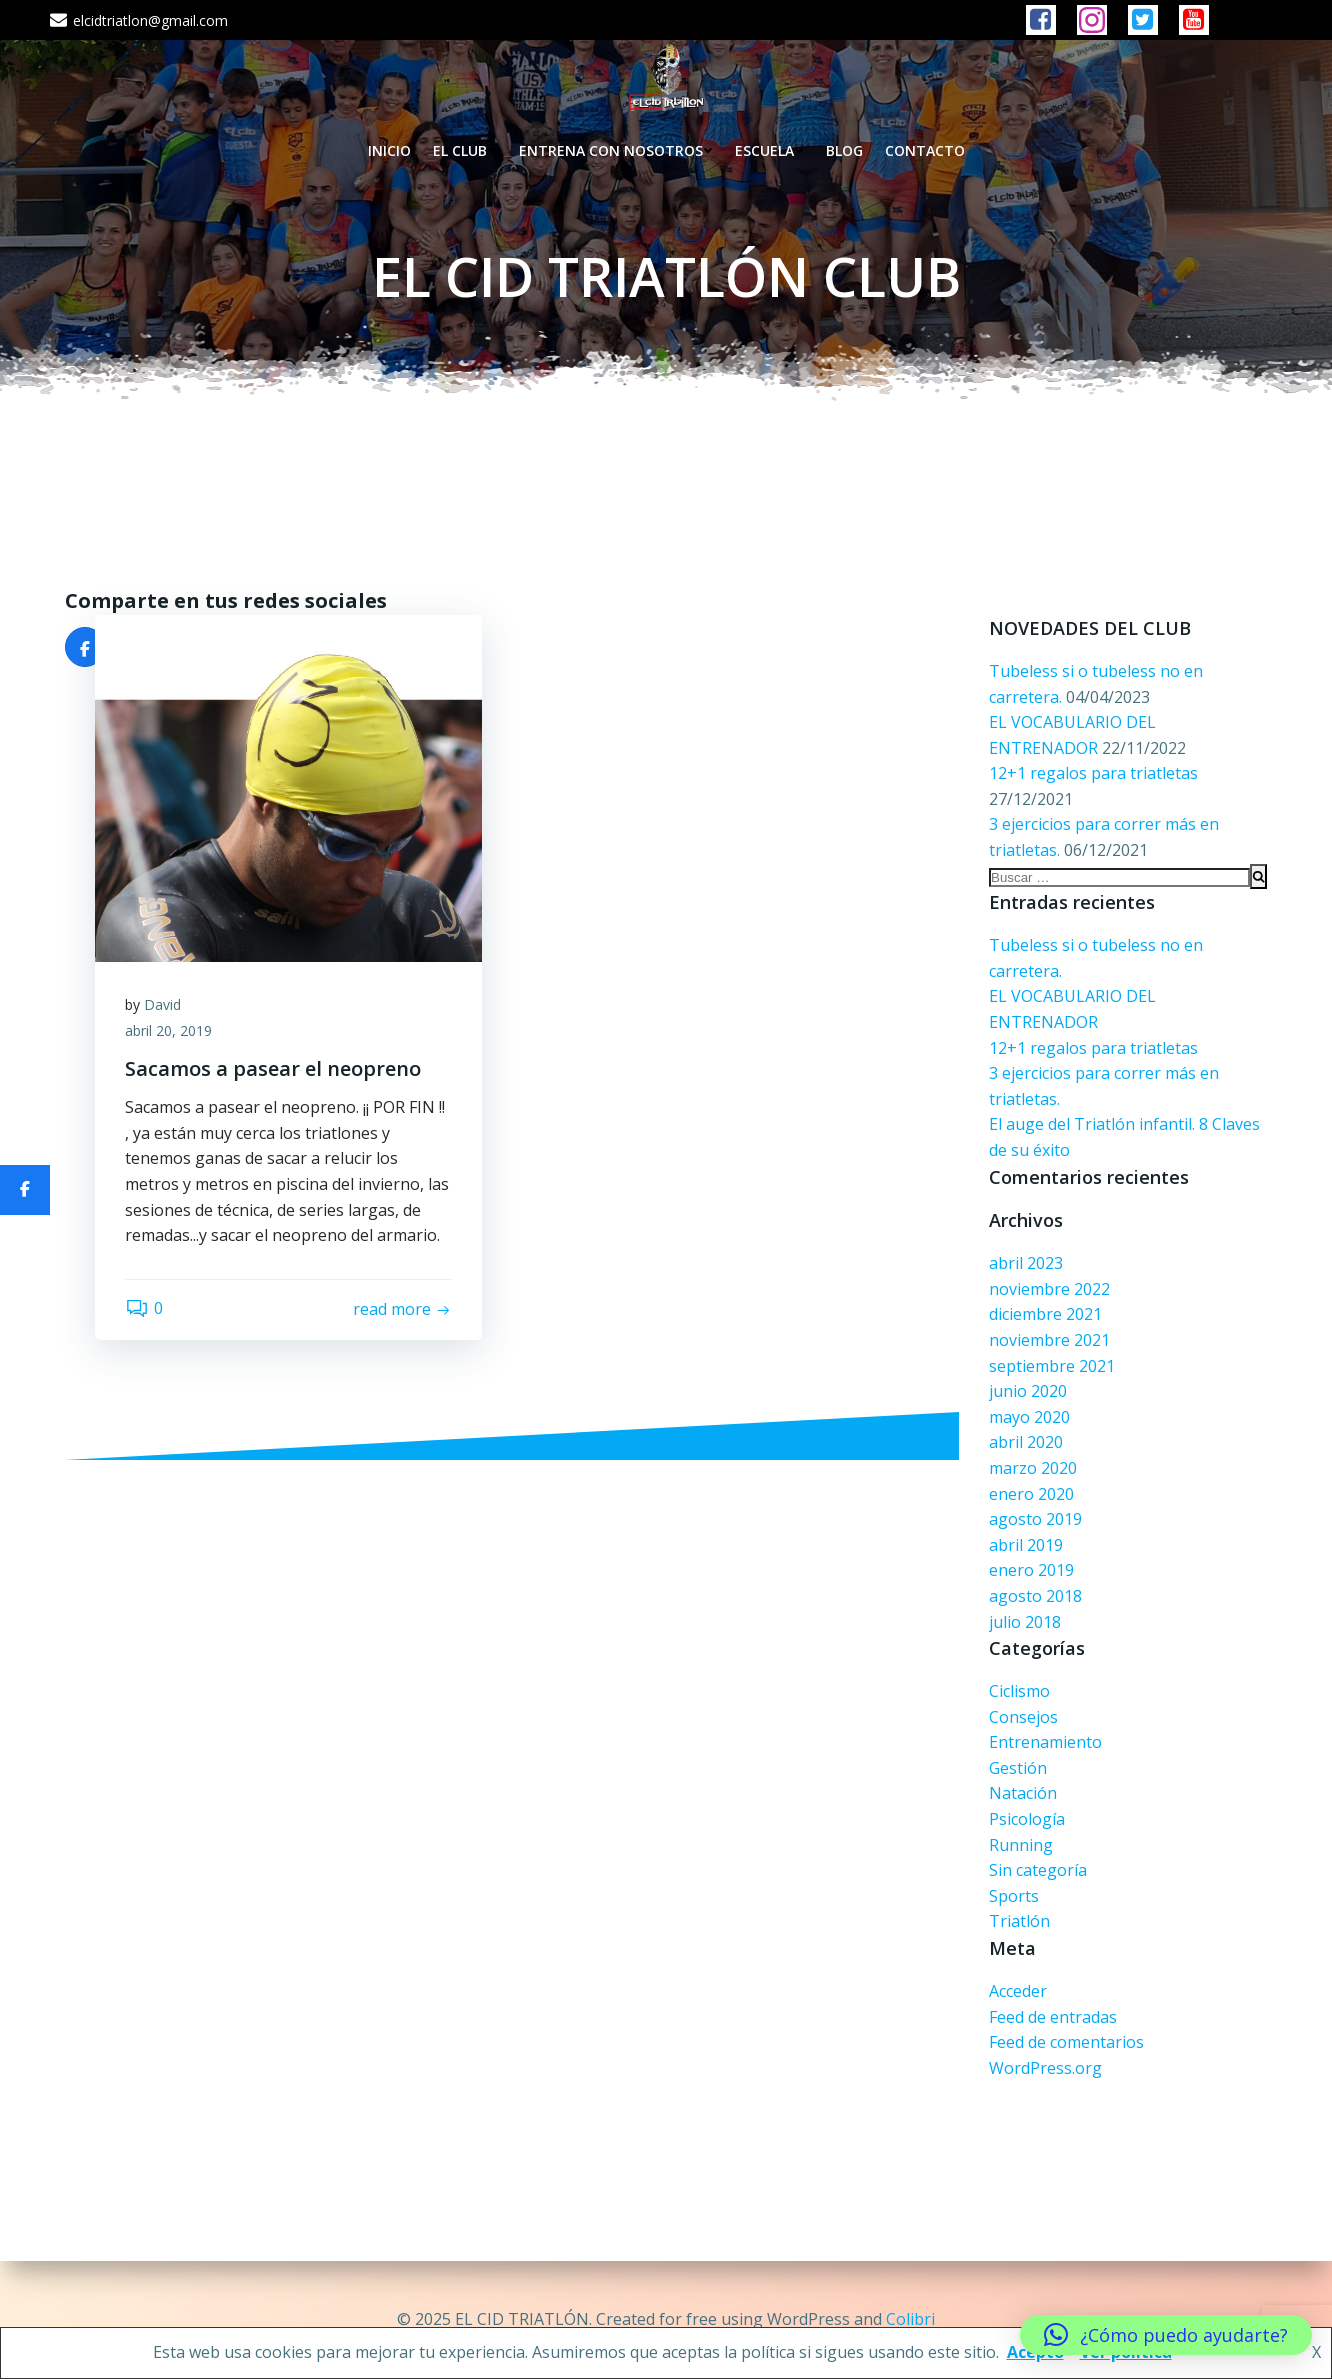  Describe the element at coordinates (1049, 1289) in the screenshot. I see `noviembre 2022` at that location.